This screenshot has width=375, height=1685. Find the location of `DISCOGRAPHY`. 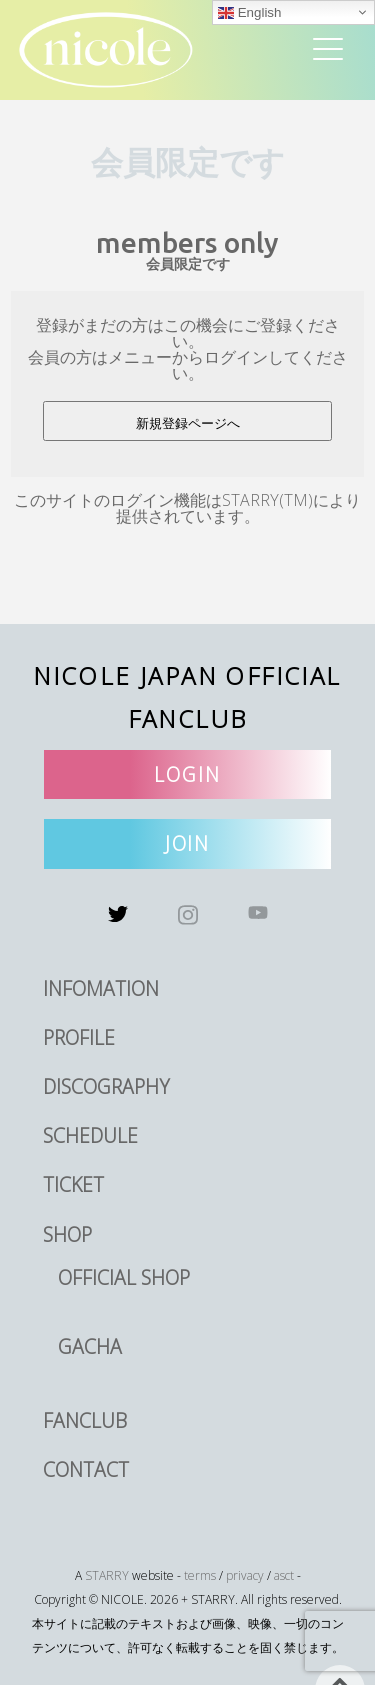

DISCOGRAPHY is located at coordinates (106, 1086).